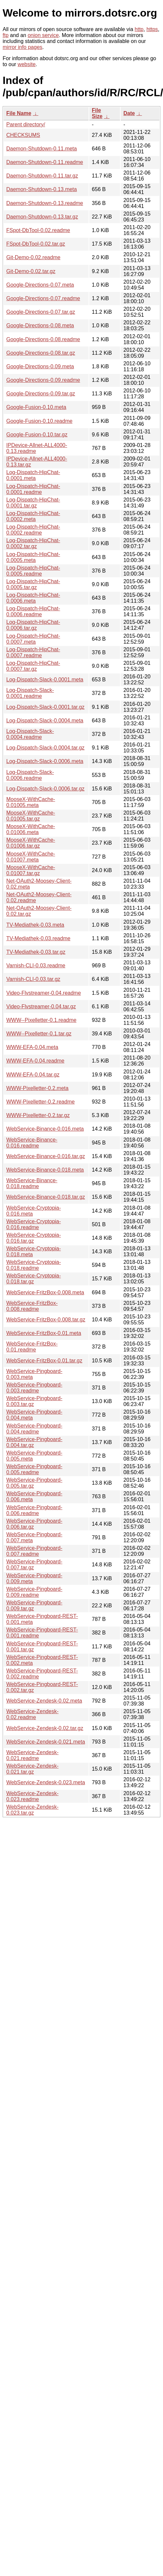 The width and height of the screenshot is (163, 2576). I want to click on Video-Flvstreamer-0.04.tar.gz, so click(41, 1006).